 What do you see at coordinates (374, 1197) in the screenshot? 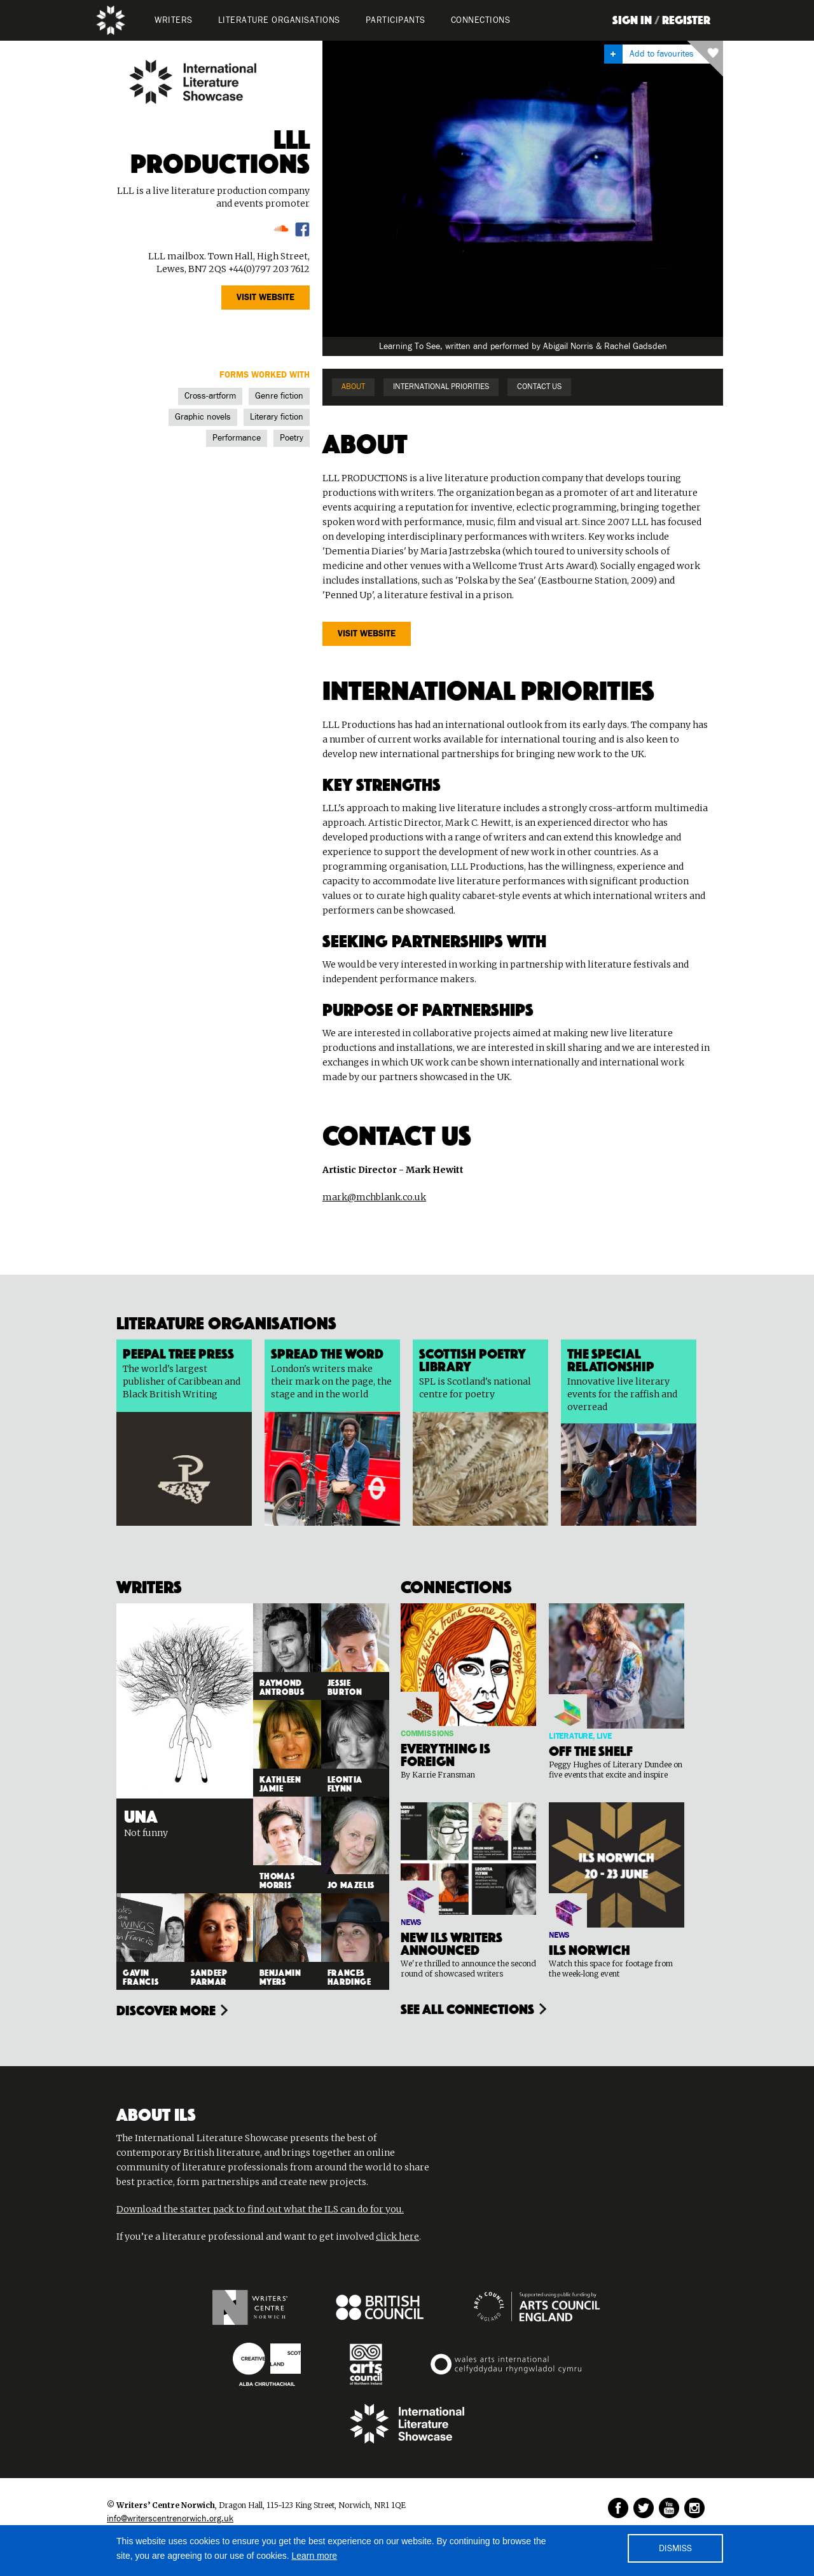
I see `mark@mchblank.co.uk` at bounding box center [374, 1197].